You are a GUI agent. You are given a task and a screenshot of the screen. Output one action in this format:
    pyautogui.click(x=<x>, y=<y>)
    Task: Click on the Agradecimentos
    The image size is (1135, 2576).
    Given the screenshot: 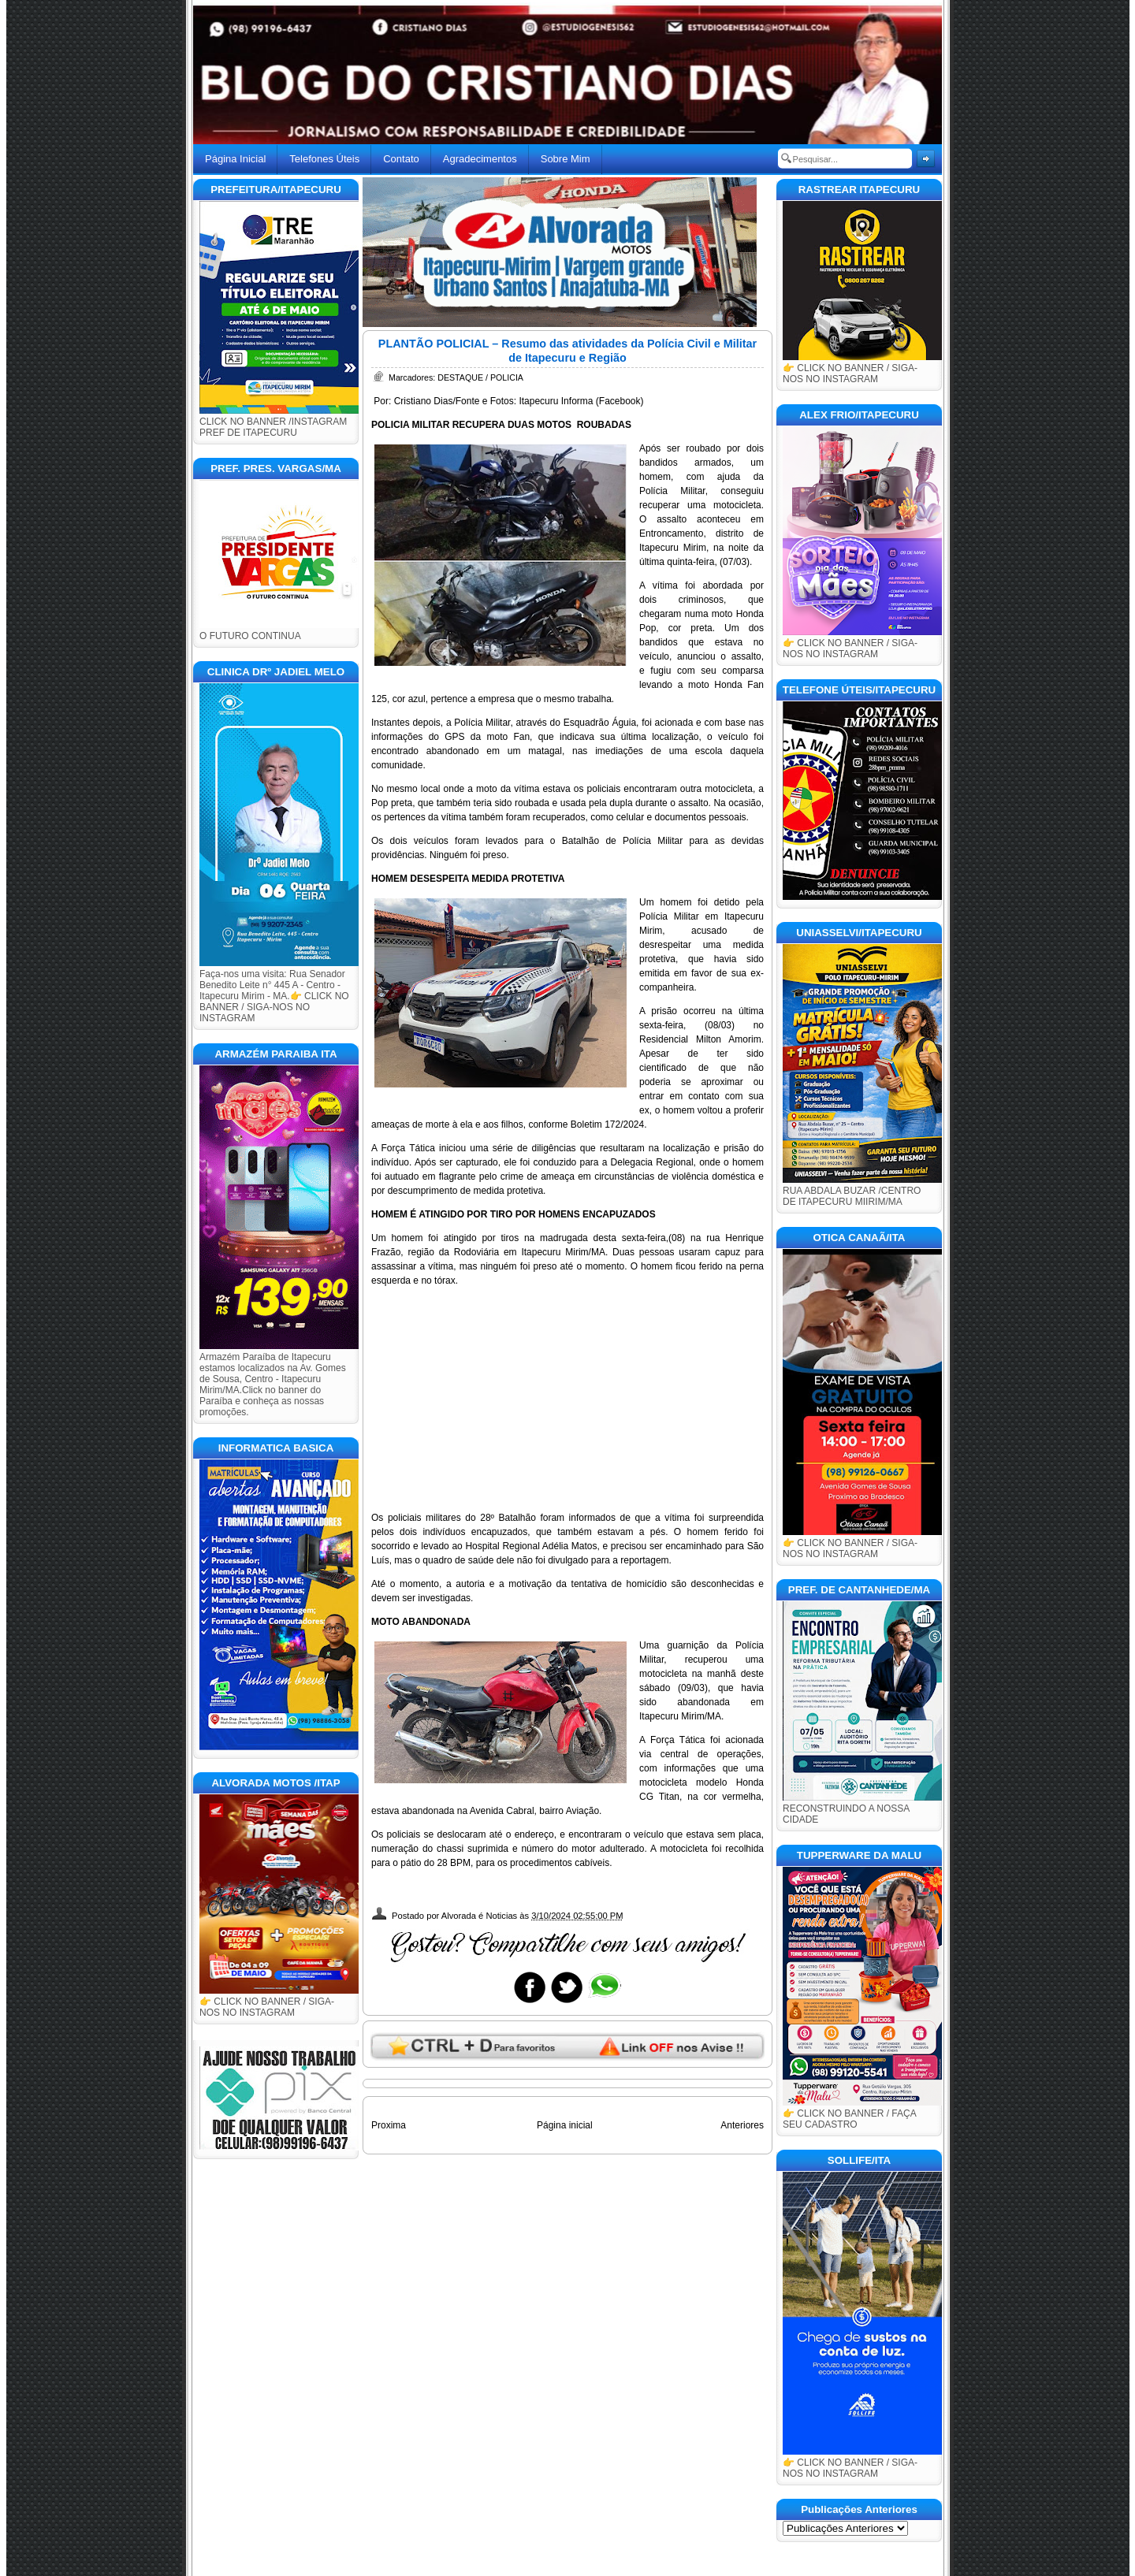 What is the action you would take?
    pyautogui.click(x=480, y=159)
    